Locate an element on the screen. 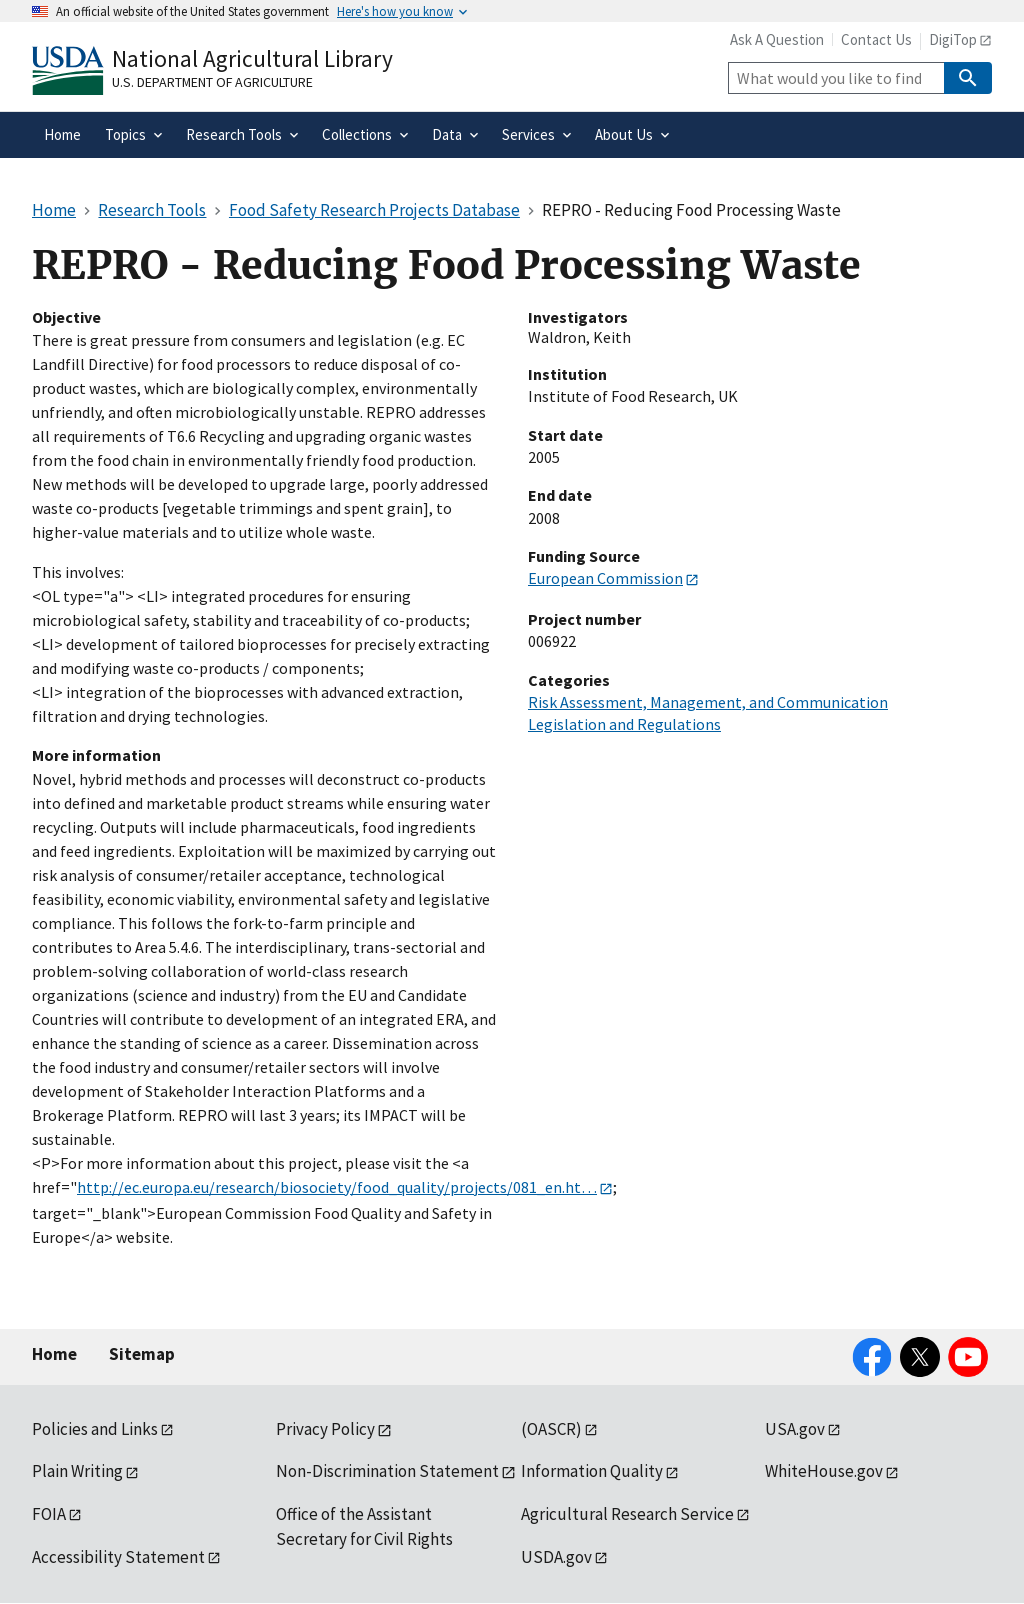  Non-Discrimination Statement is located at coordinates (387, 1471).